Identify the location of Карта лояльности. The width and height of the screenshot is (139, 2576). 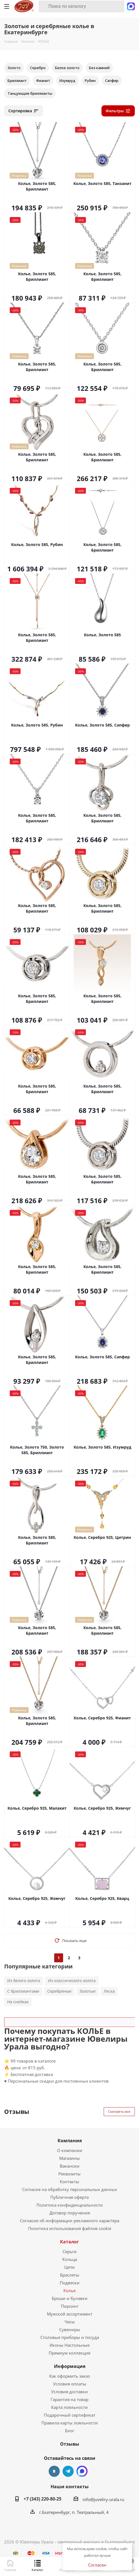
(69, 2407).